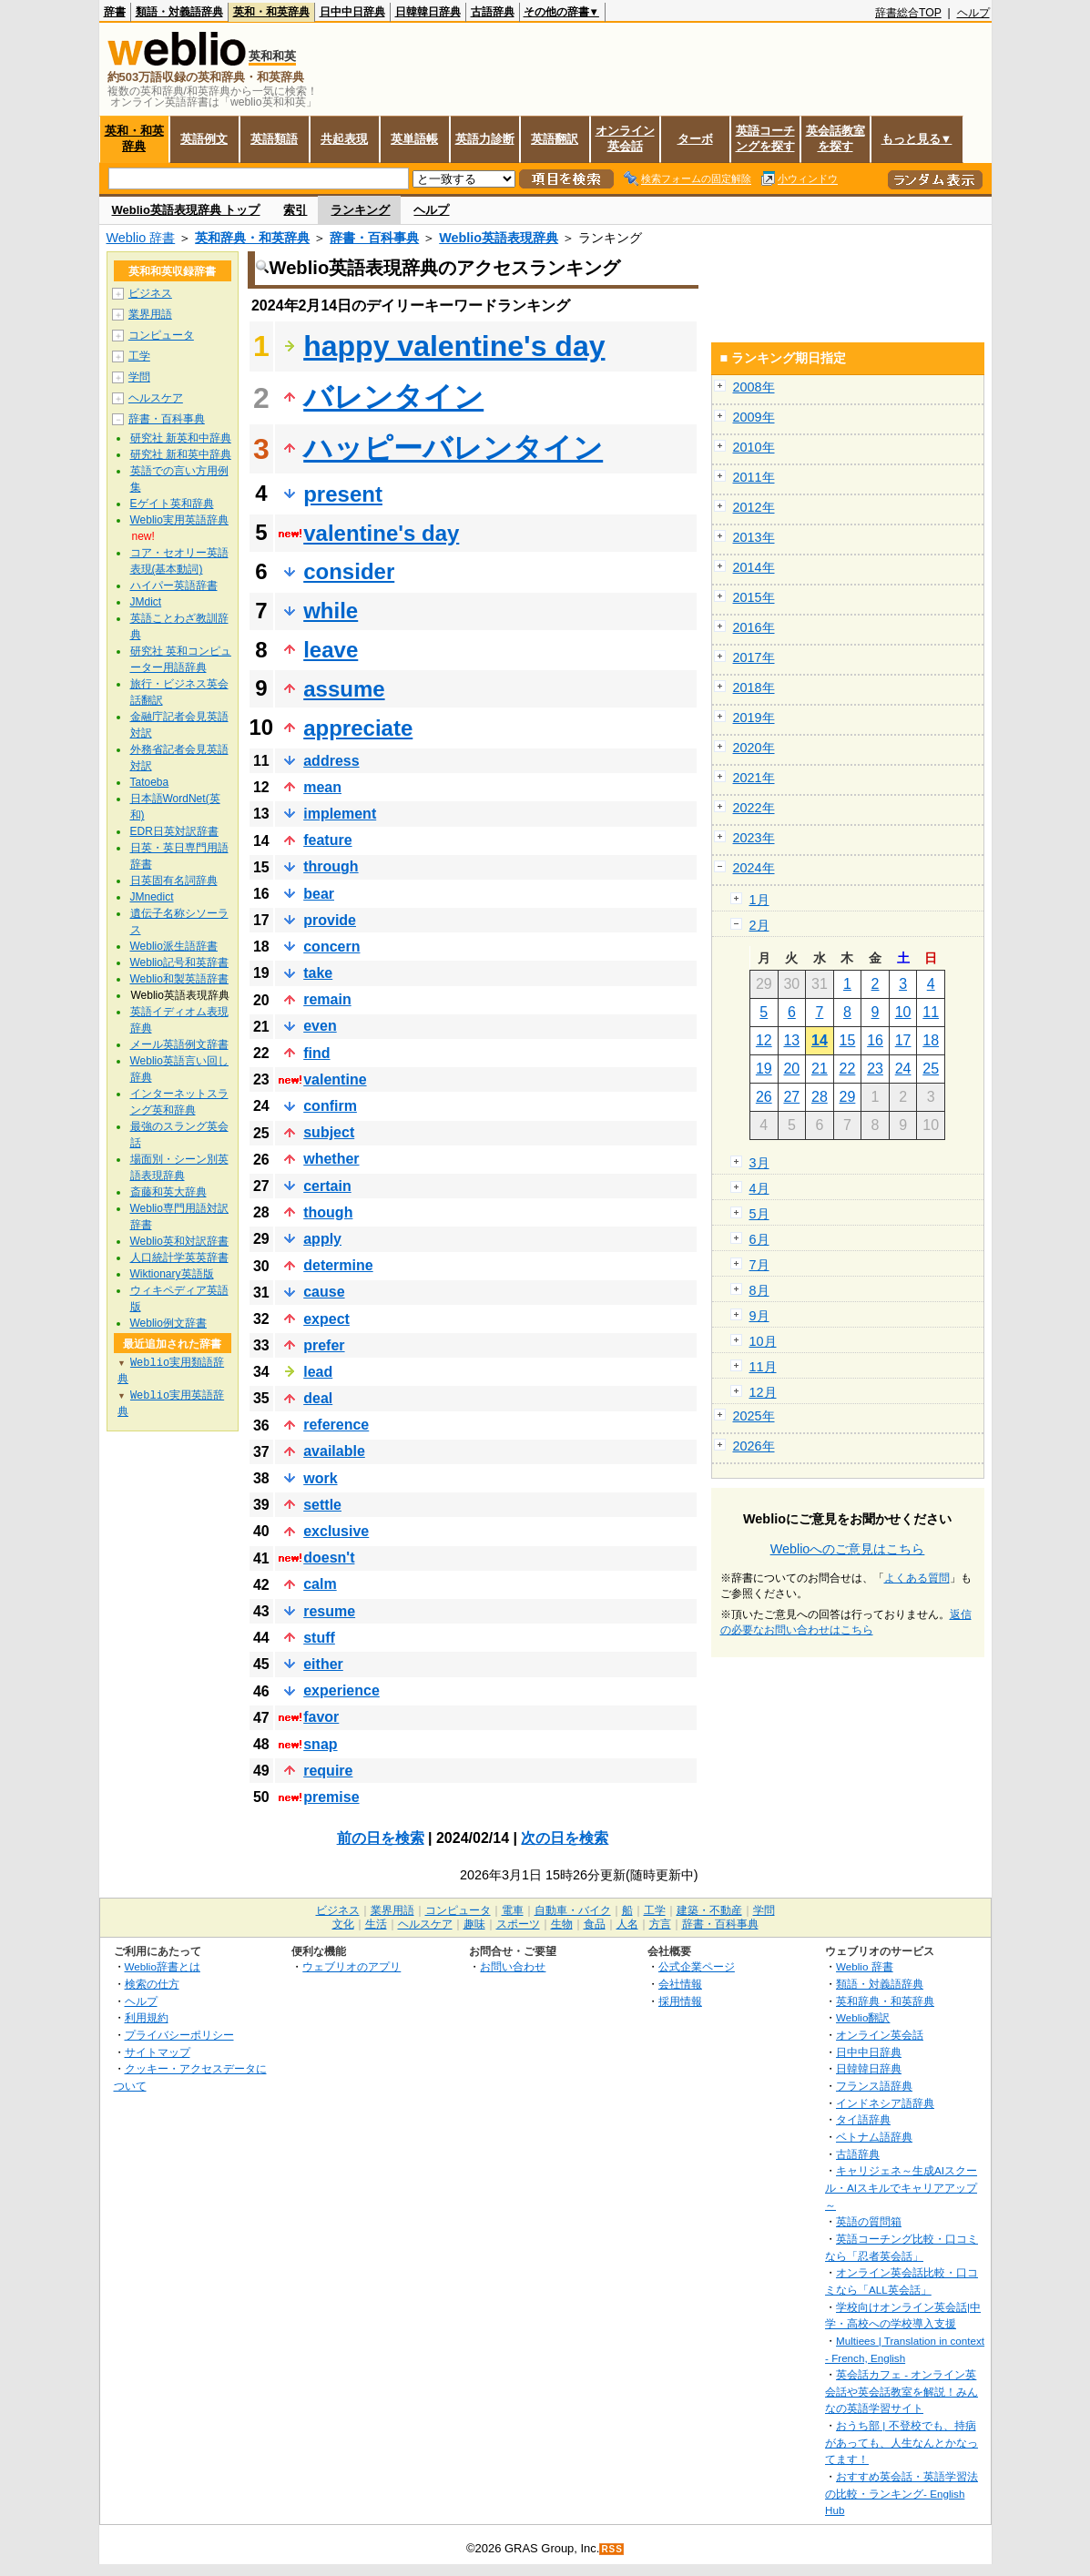  I want to click on 18, so click(930, 1040).